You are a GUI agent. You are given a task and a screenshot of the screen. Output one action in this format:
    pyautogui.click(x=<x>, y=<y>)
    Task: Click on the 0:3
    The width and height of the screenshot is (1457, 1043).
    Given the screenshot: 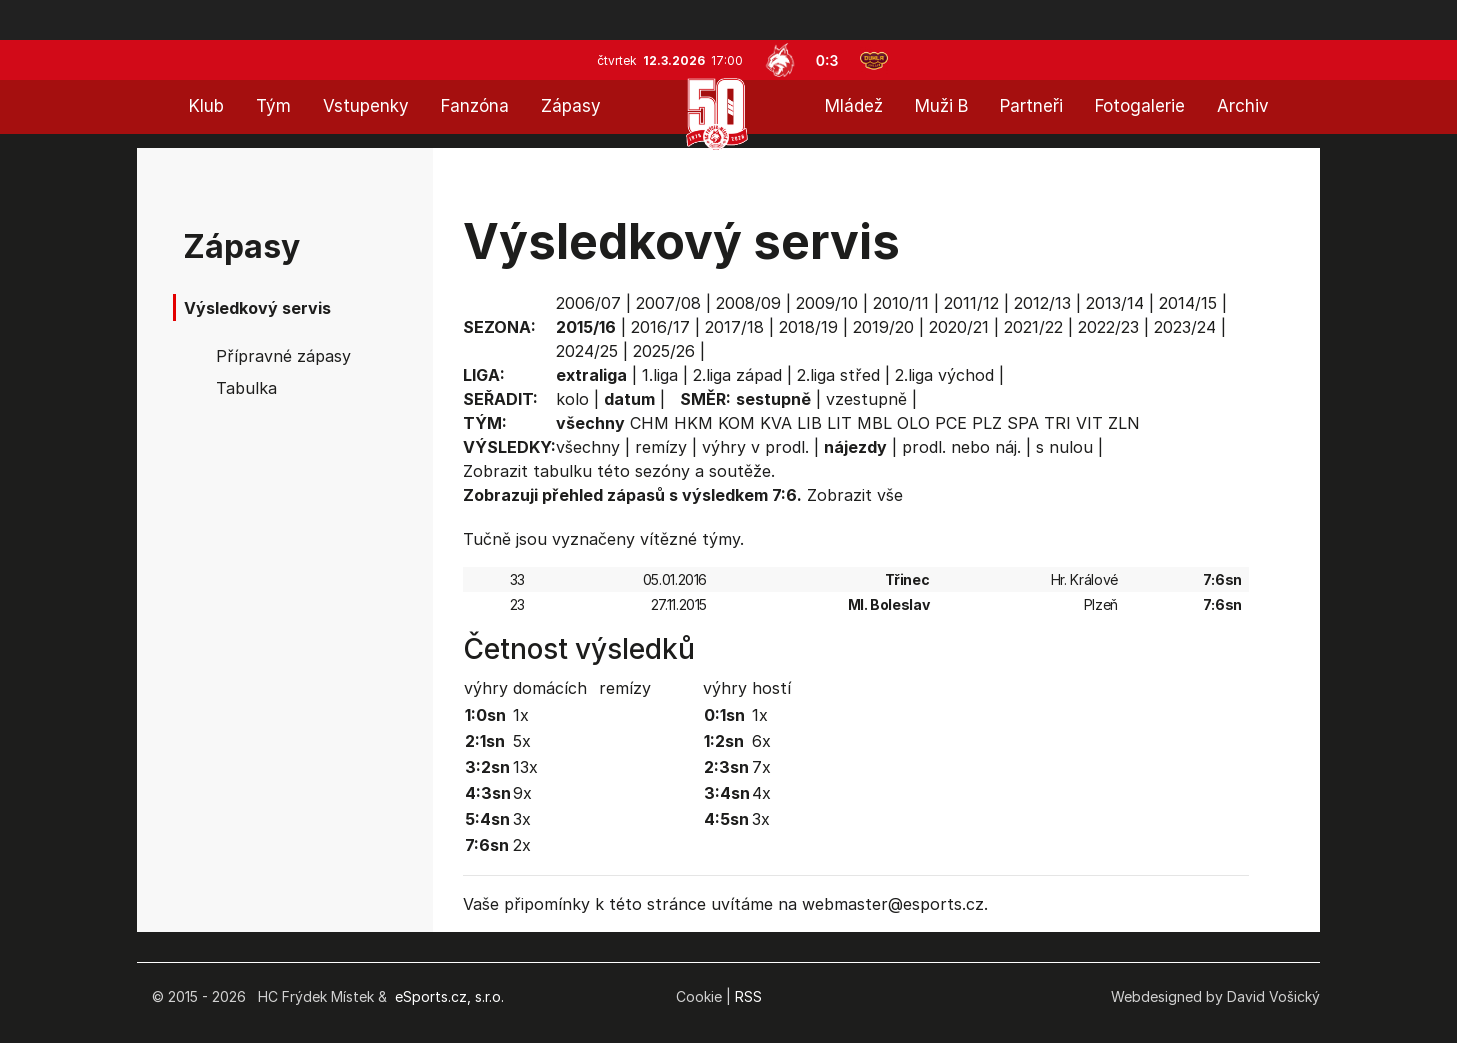 What is the action you would take?
    pyautogui.click(x=827, y=60)
    